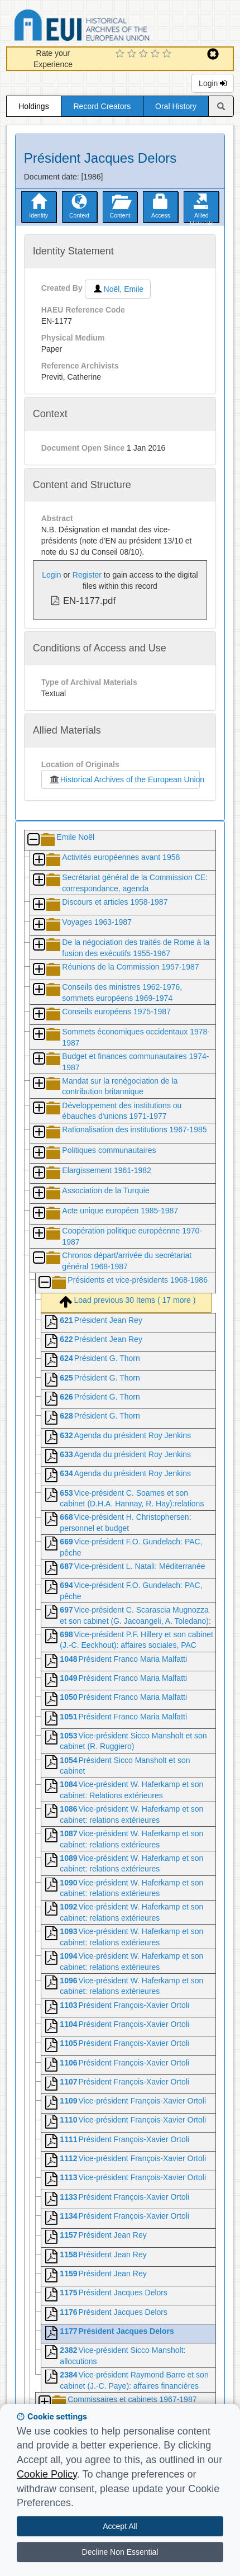 The height and width of the screenshot is (2576, 240). Describe the element at coordinates (87, 574) in the screenshot. I see `Register` at that location.